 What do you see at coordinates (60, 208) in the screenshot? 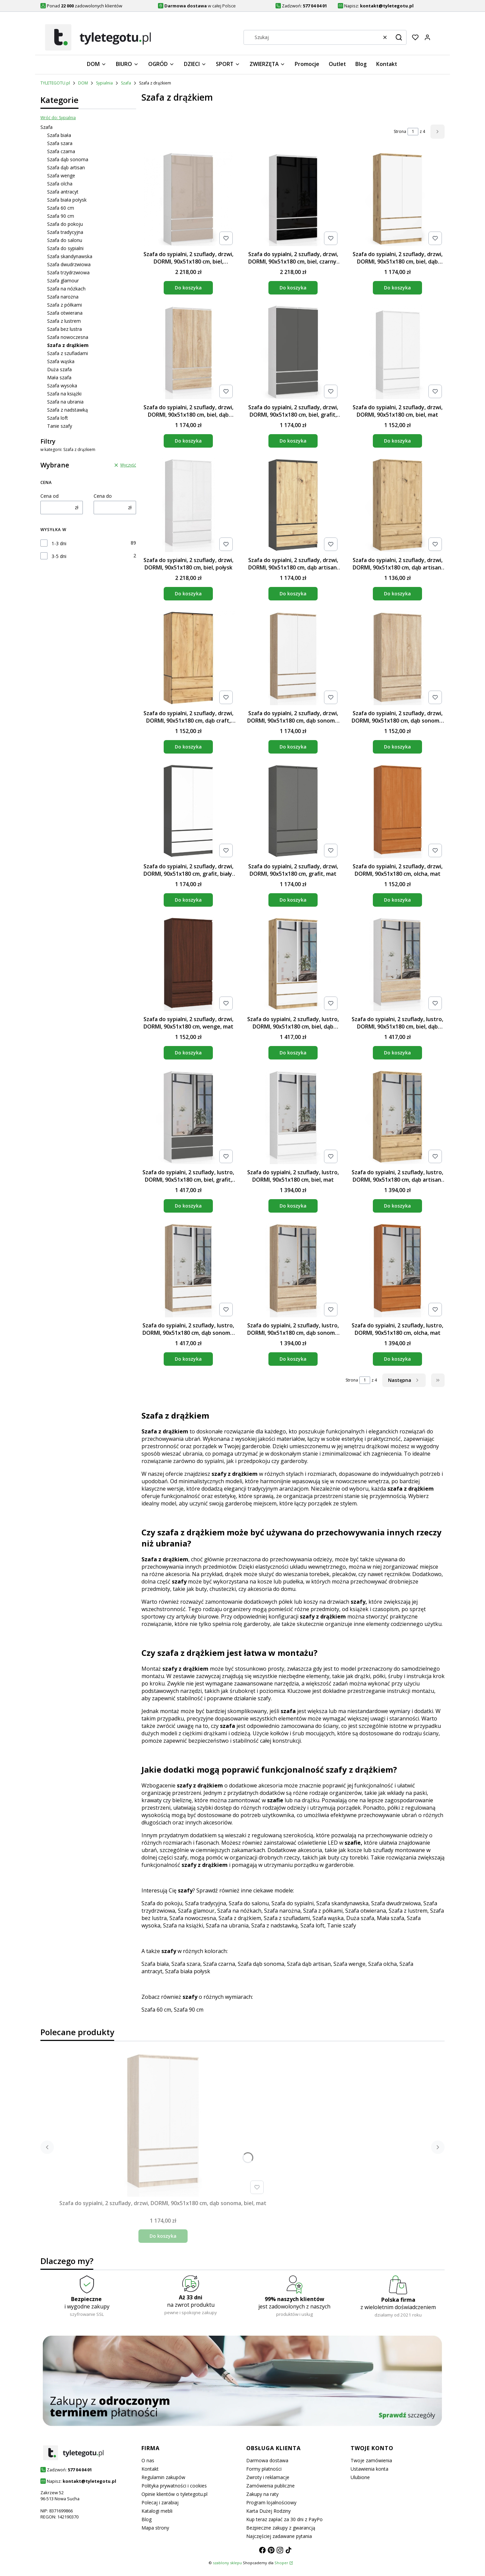
I see `Szafa 60 cm` at bounding box center [60, 208].